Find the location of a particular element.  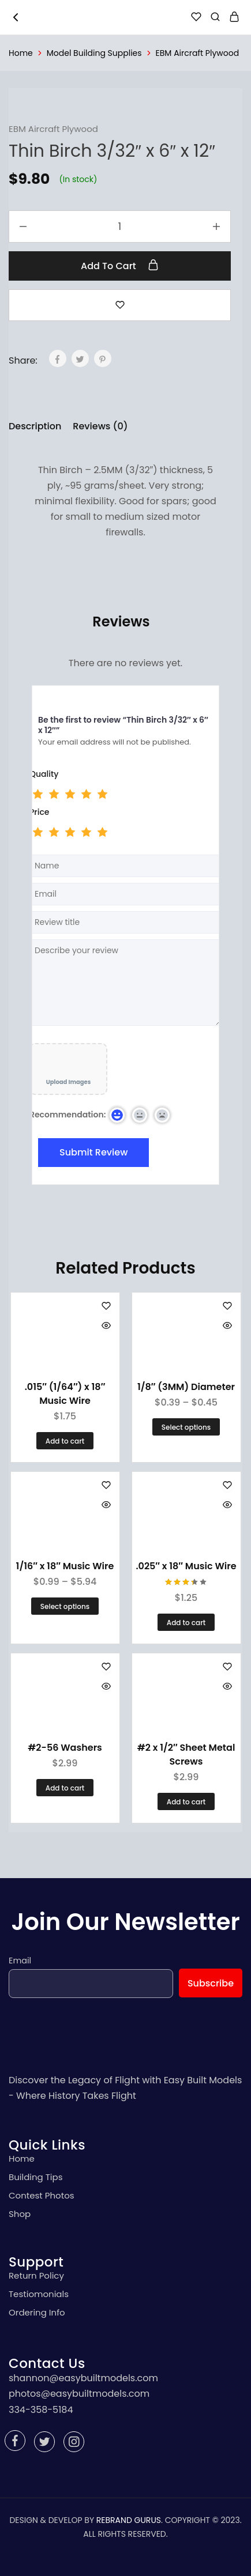

Return Policy is located at coordinates (36, 2275).